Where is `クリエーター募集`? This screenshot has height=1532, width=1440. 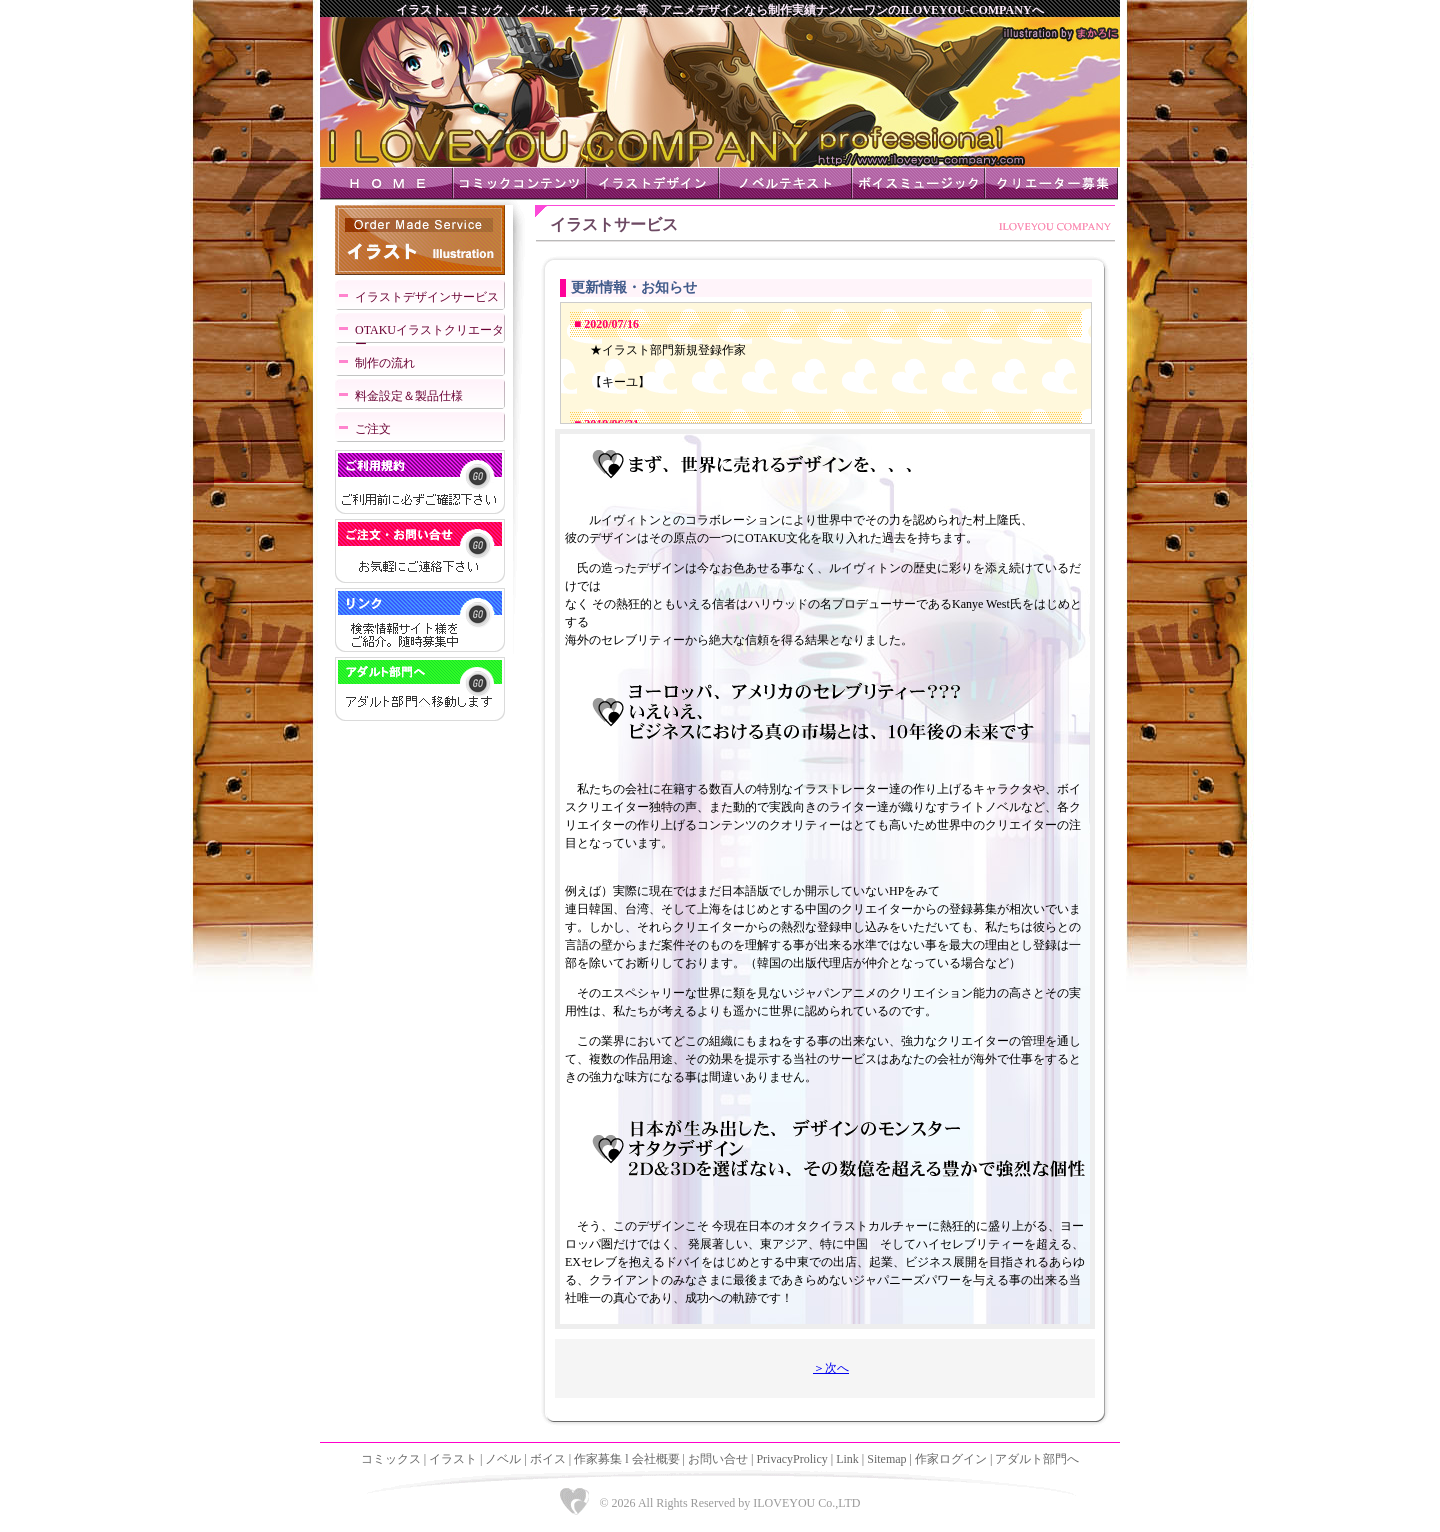 クリエーター募集 is located at coordinates (1051, 183).